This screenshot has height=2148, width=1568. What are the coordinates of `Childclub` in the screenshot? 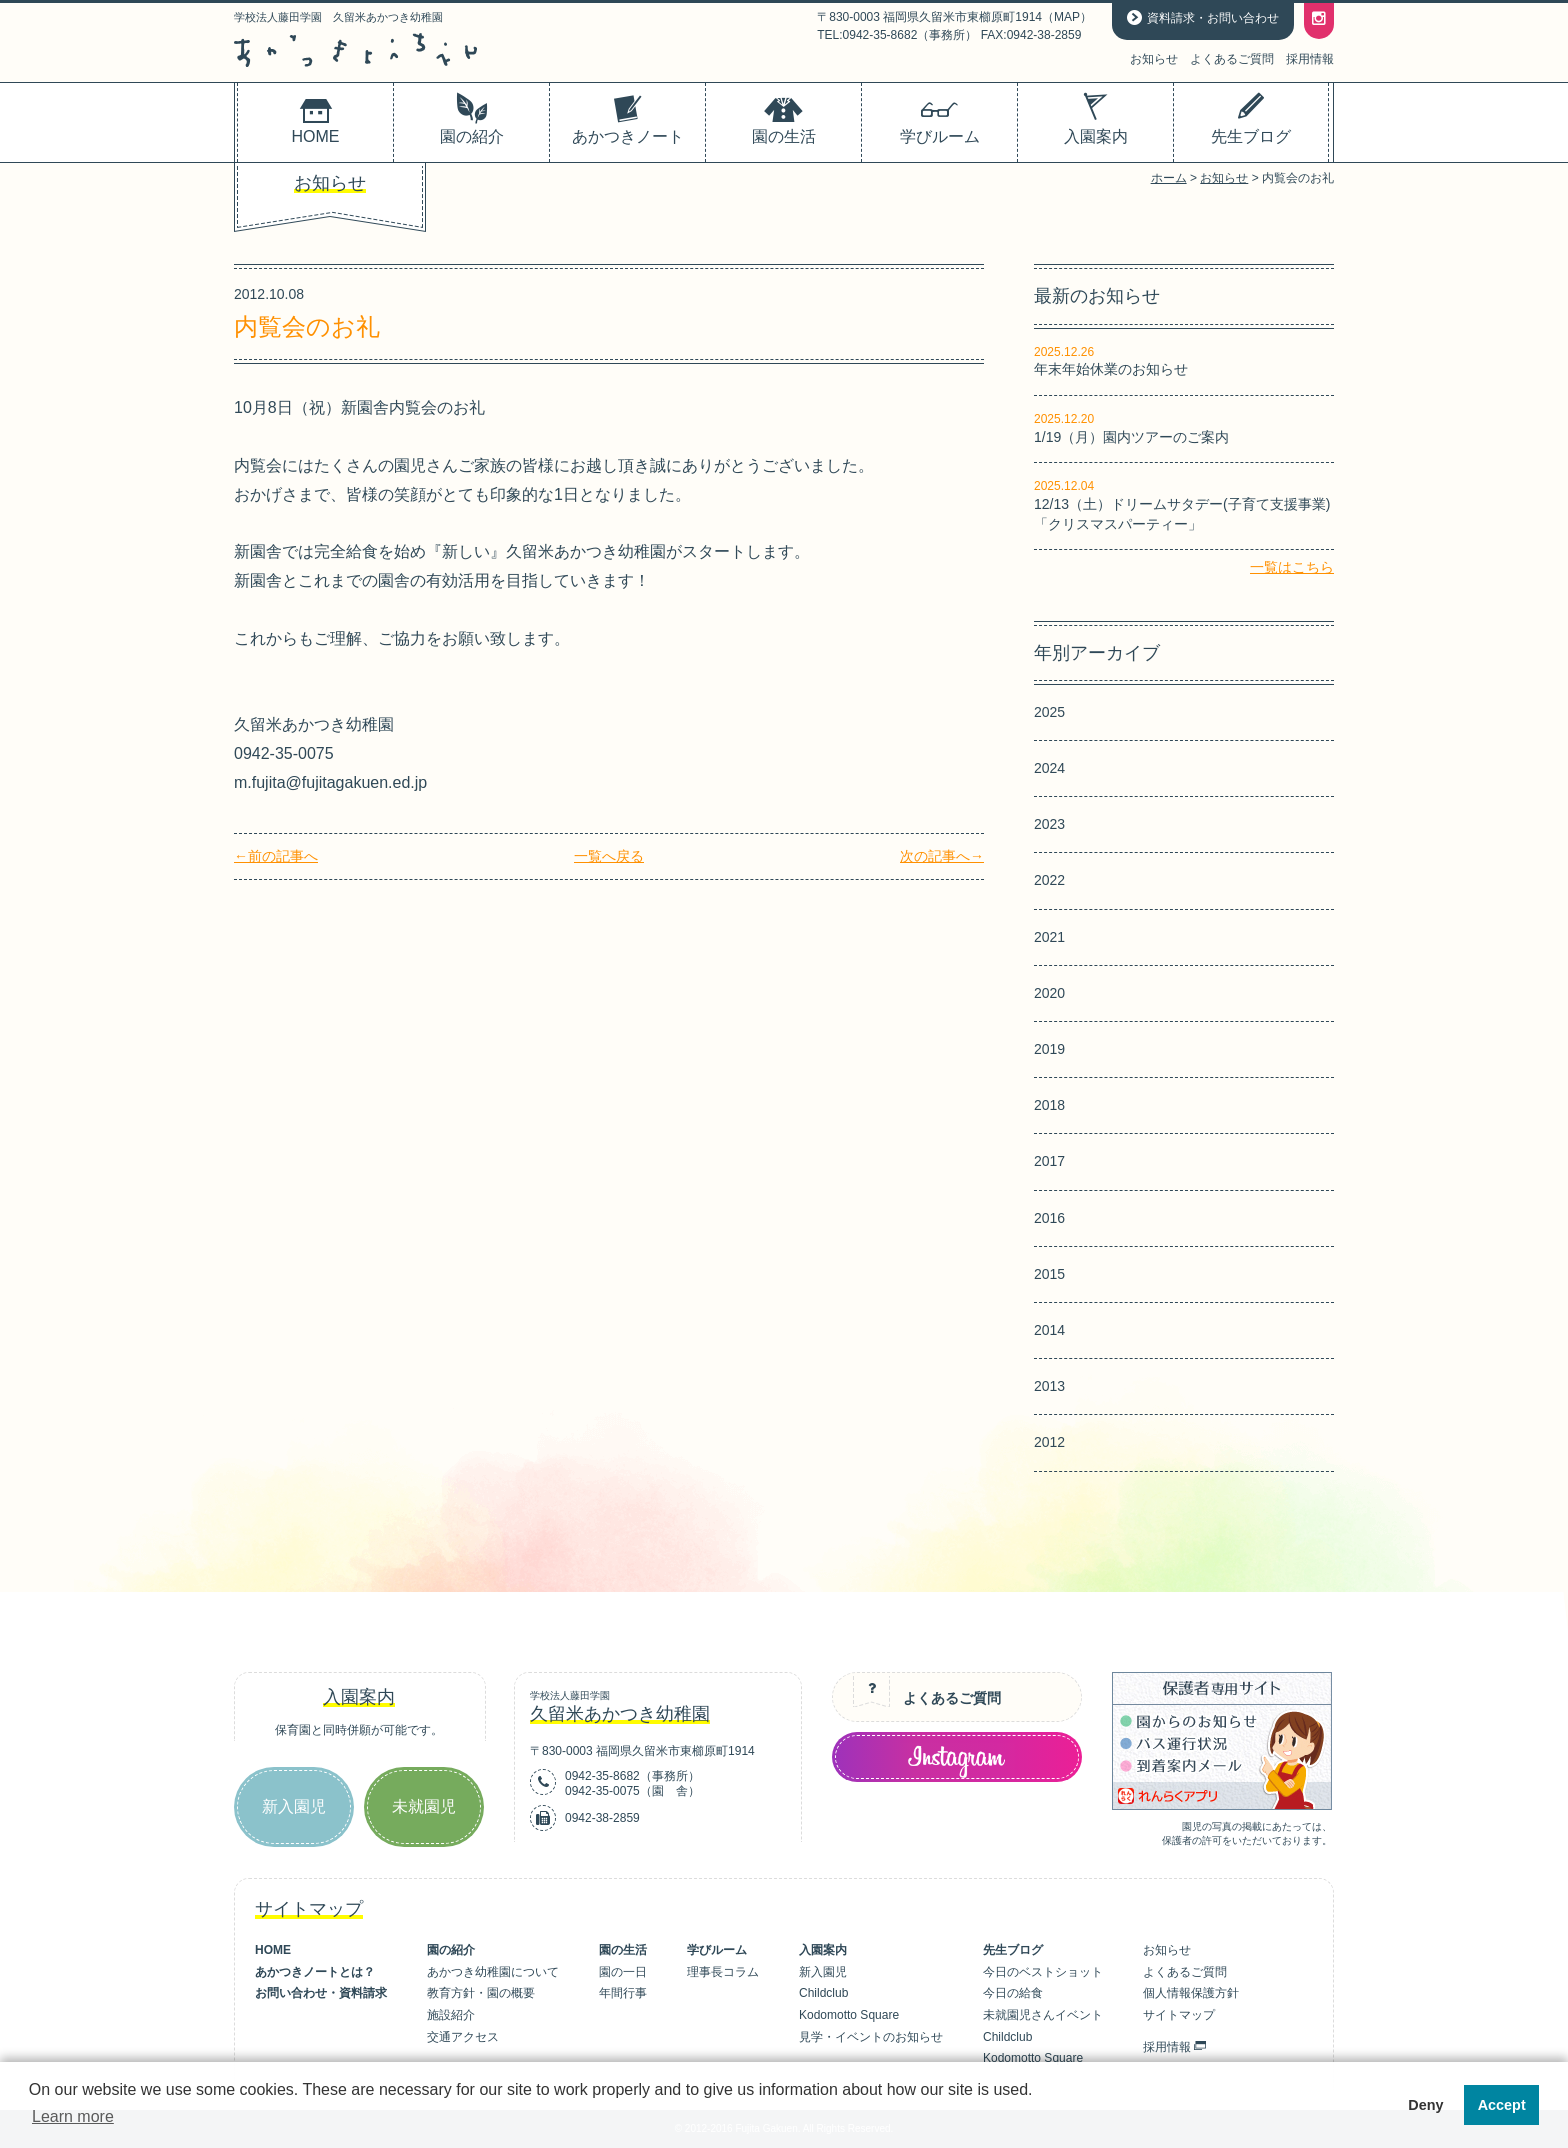 It's located at (823, 1993).